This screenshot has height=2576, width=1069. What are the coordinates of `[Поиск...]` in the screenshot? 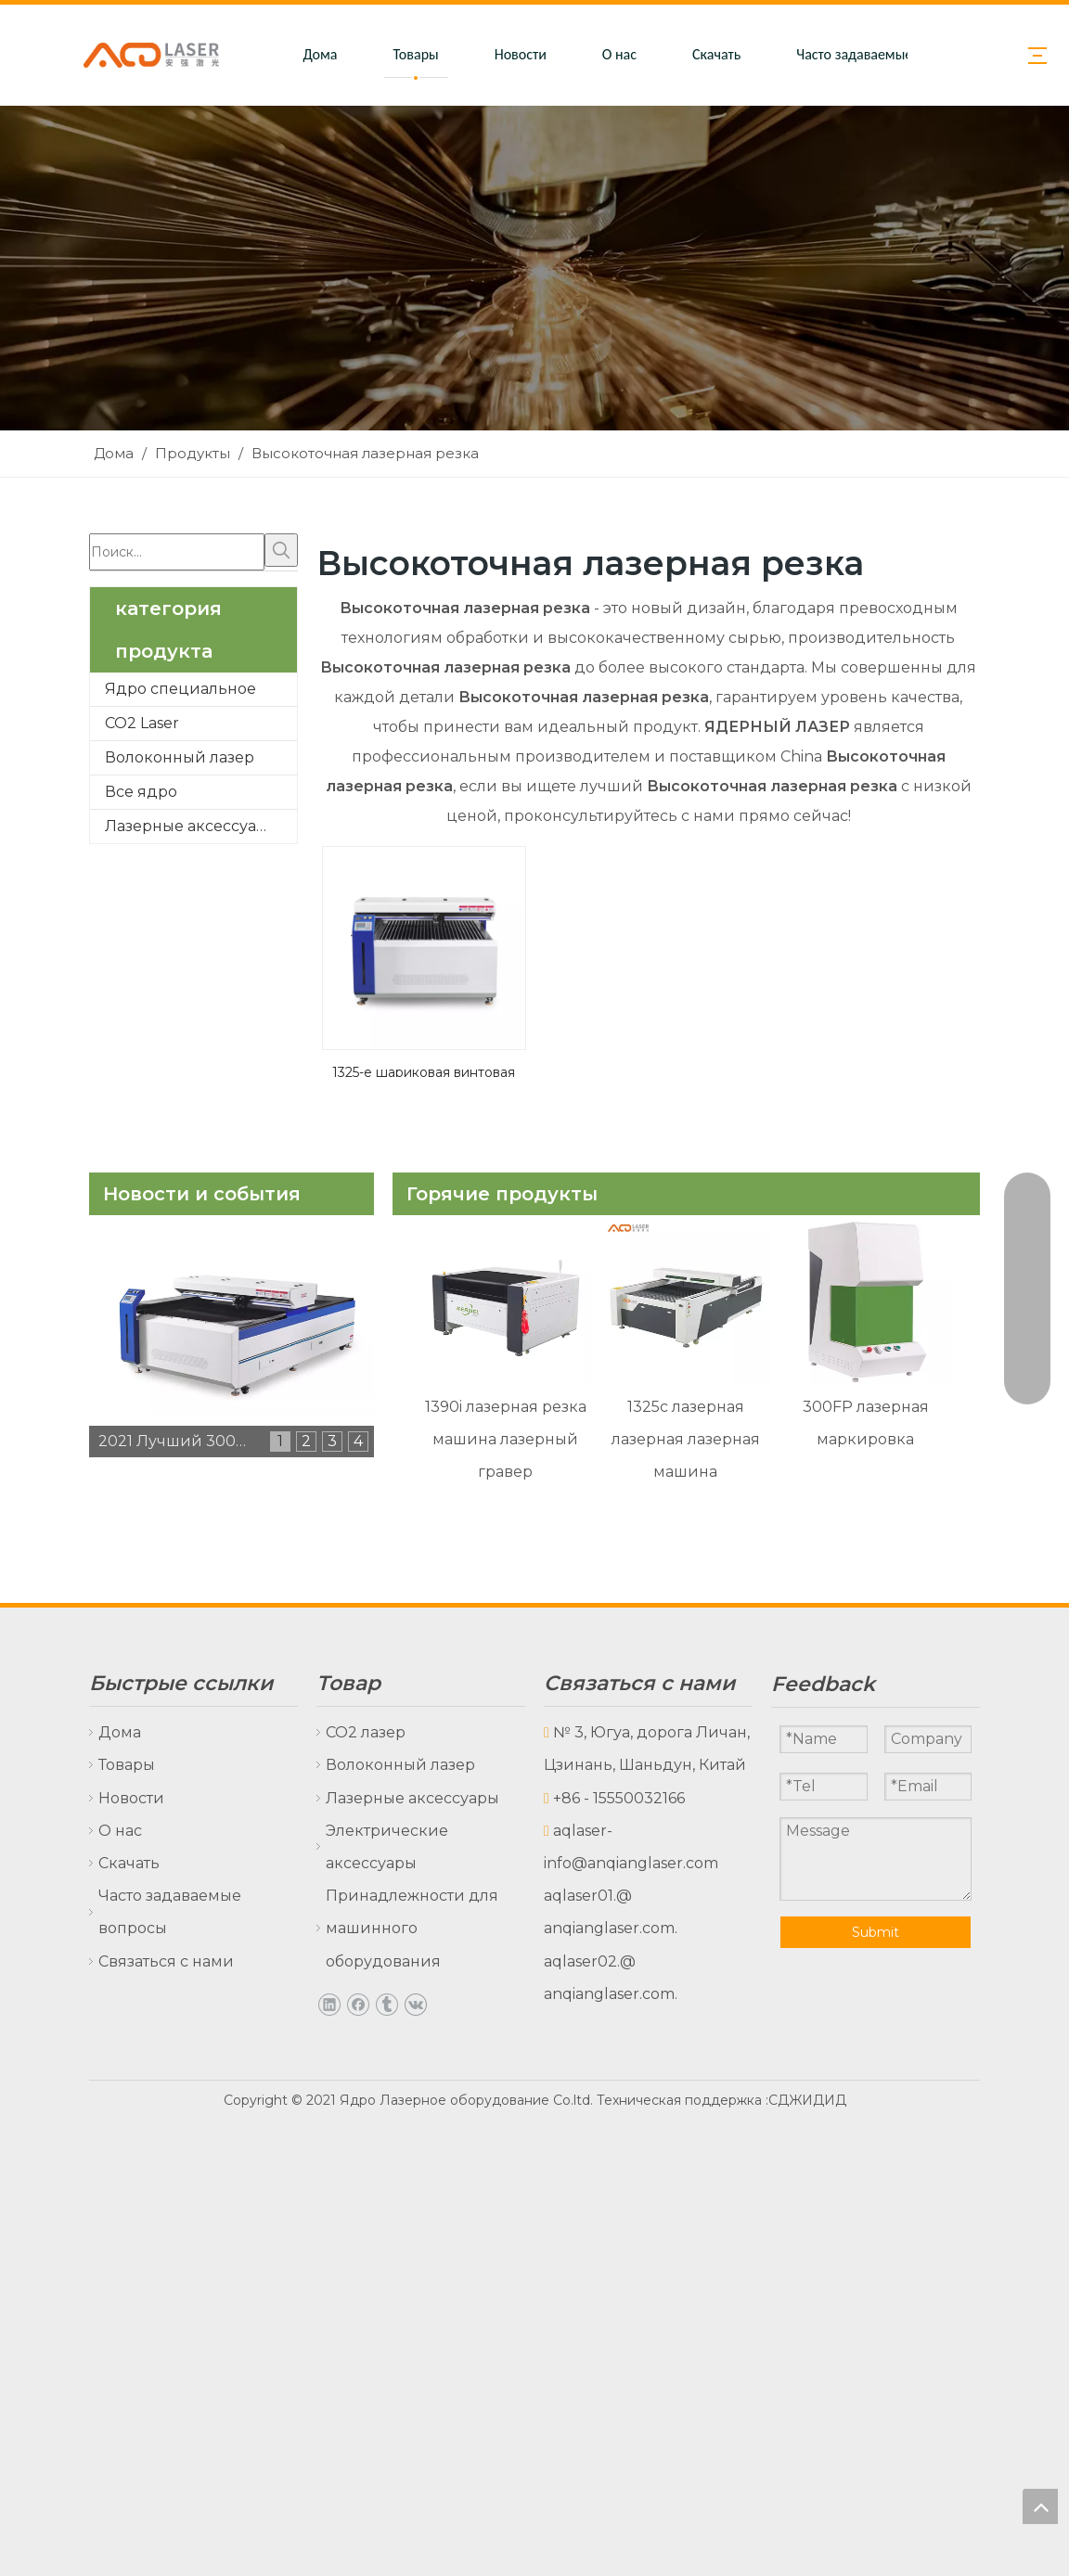 It's located at (176, 551).